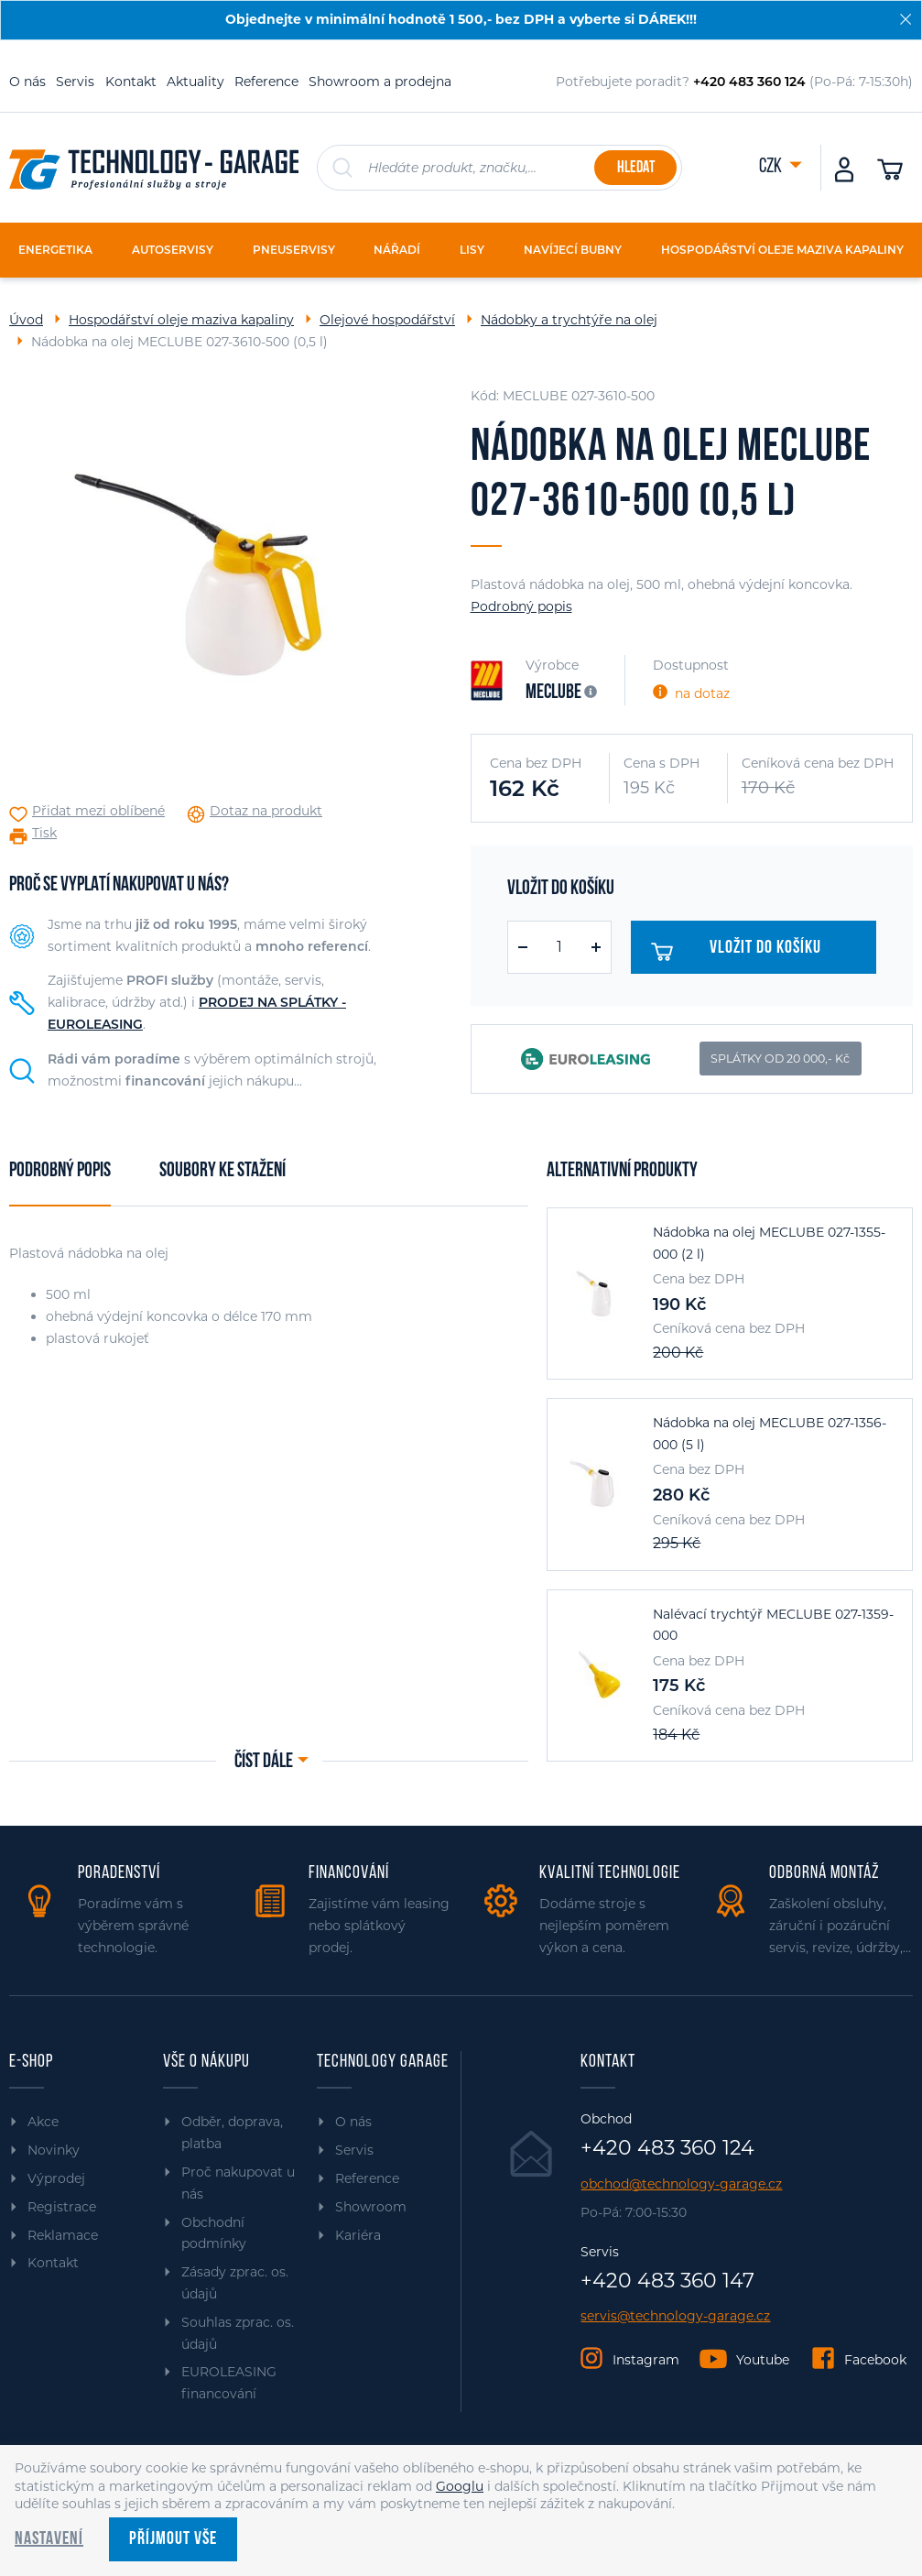 The height and width of the screenshot is (2576, 922). What do you see at coordinates (371, 2207) in the screenshot?
I see `Showroom` at bounding box center [371, 2207].